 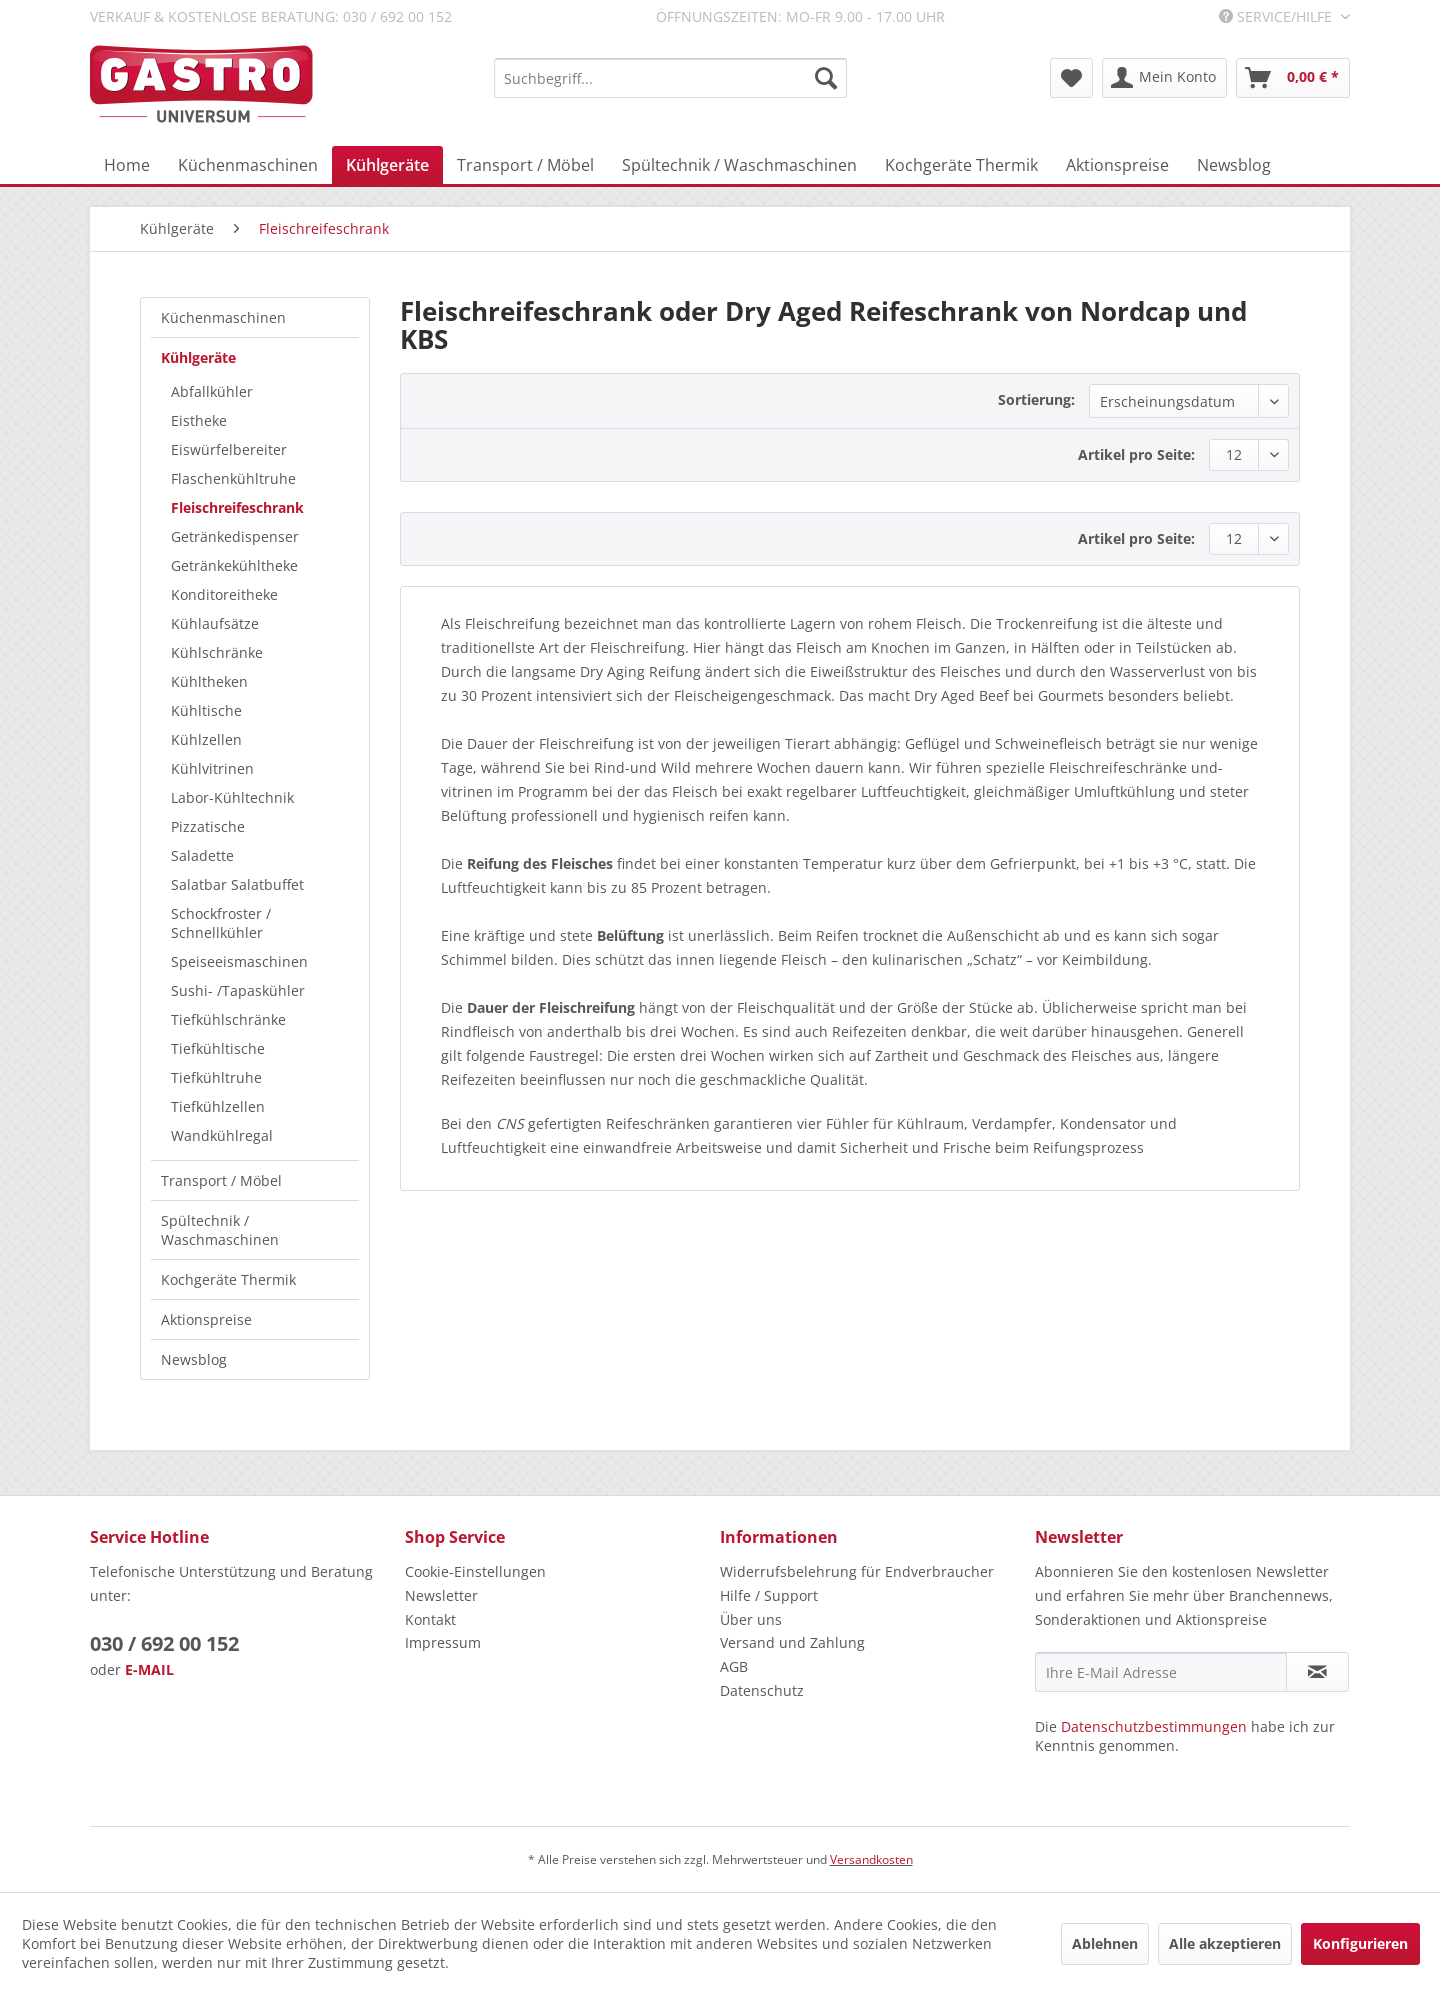 I want to click on Eiswürfelbereiter, so click(x=229, y=449).